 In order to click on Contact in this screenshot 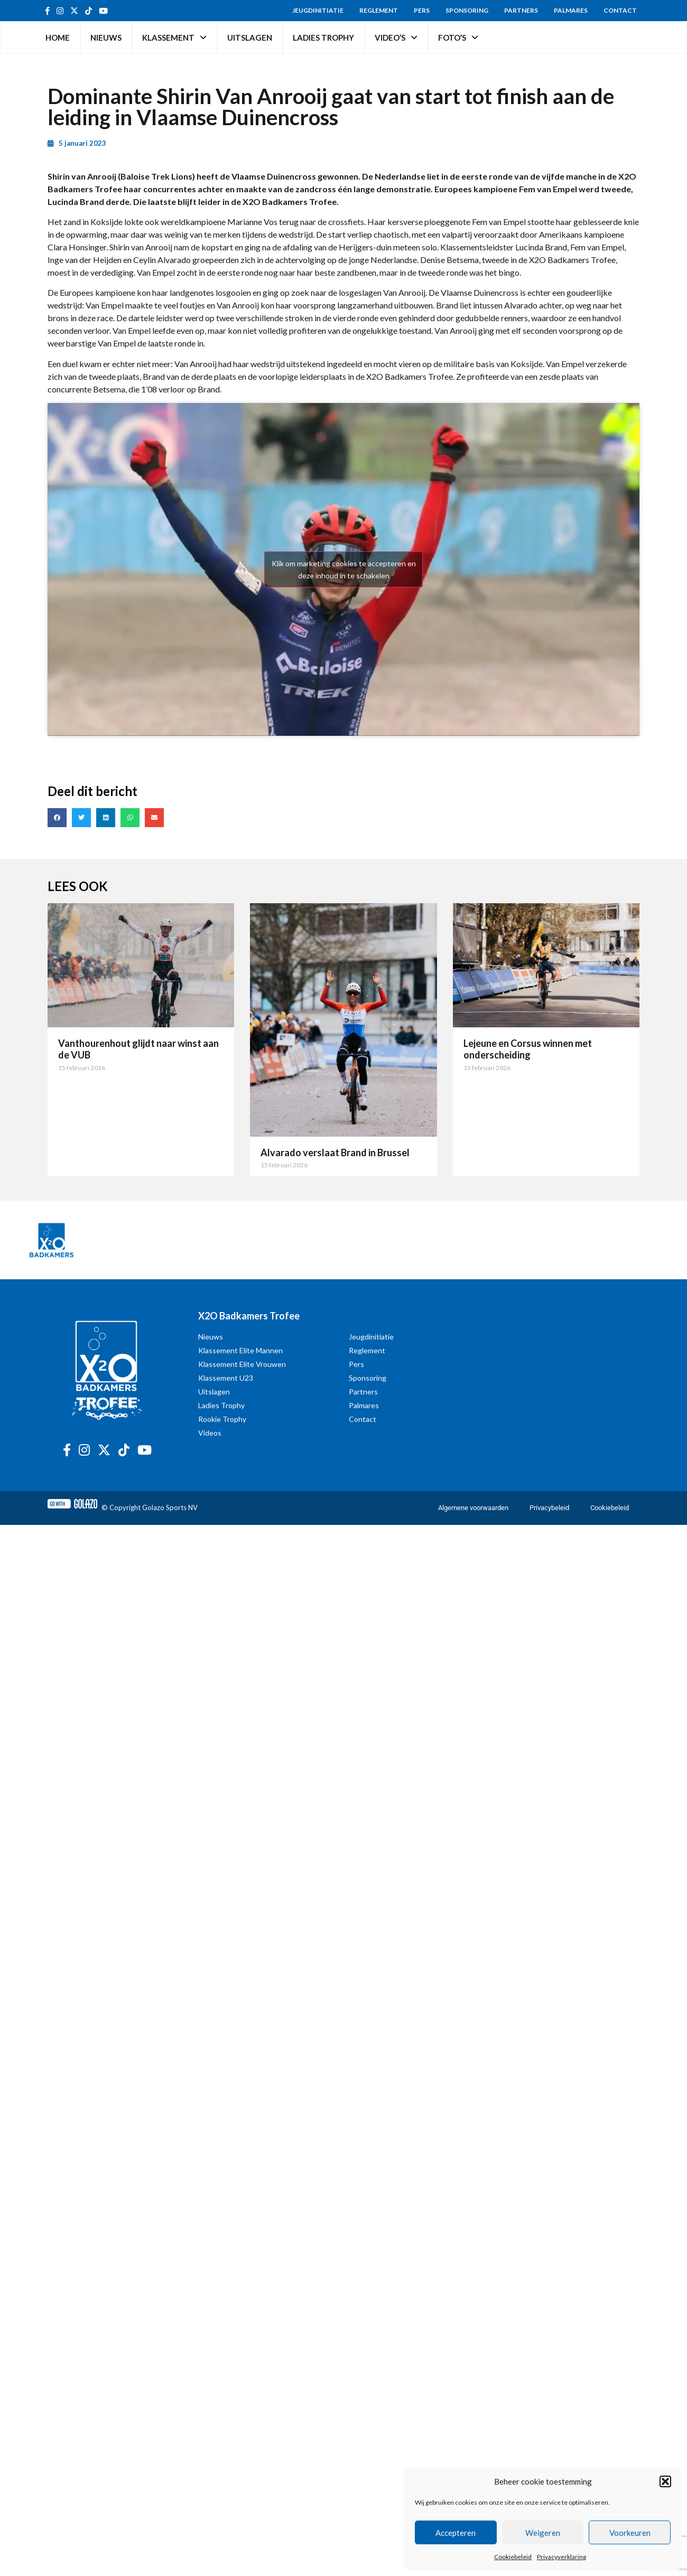, I will do `click(620, 10)`.